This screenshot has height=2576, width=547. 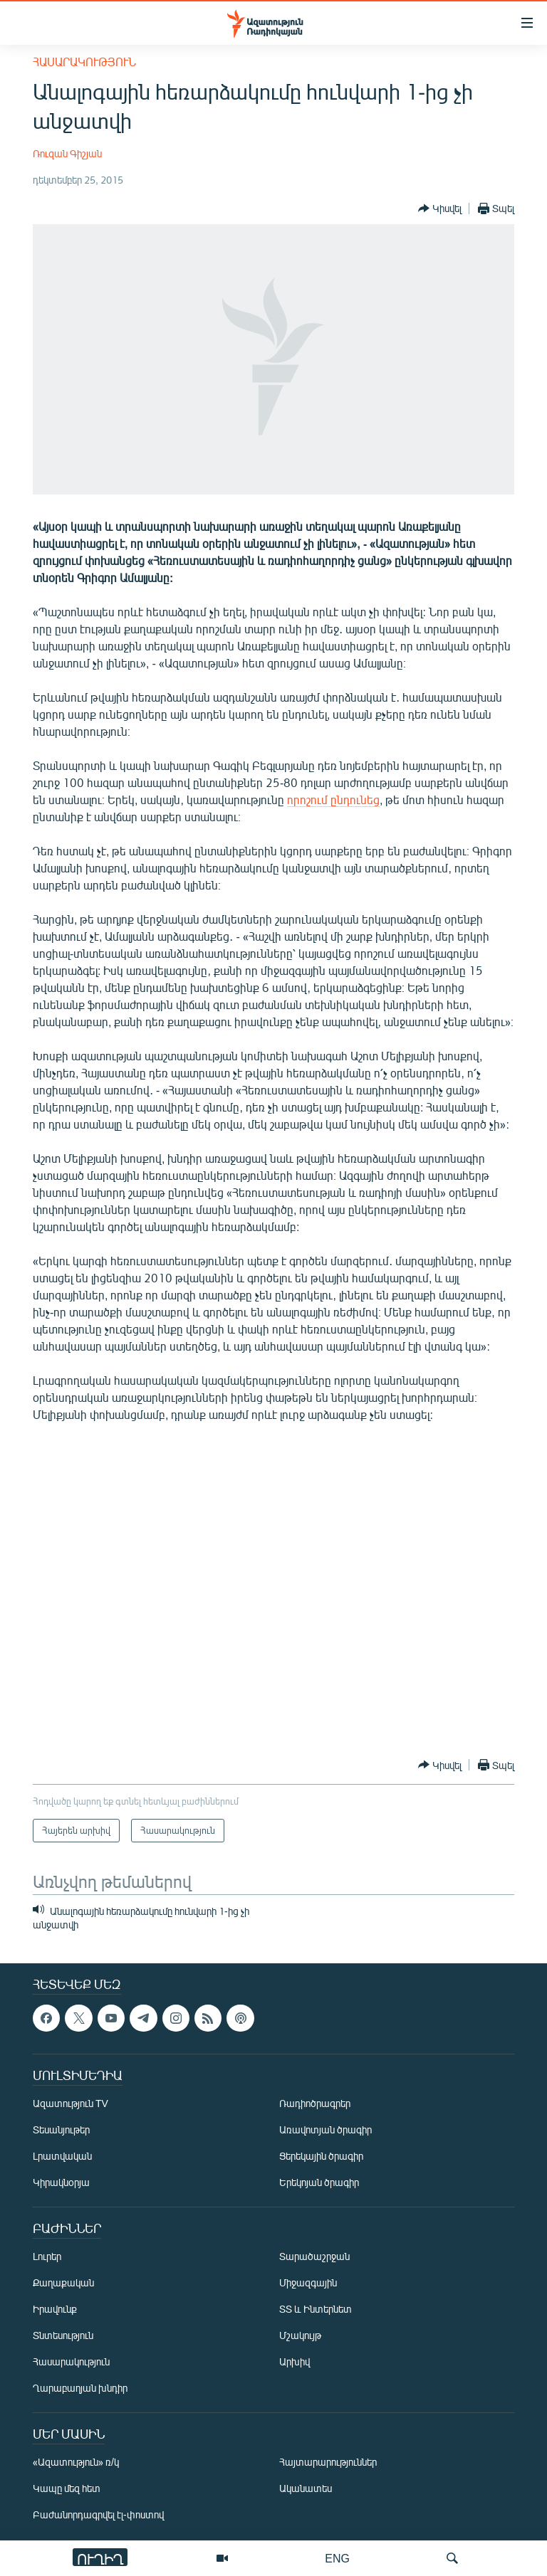 What do you see at coordinates (305, 2488) in the screenshot?
I see `Ականատես` at bounding box center [305, 2488].